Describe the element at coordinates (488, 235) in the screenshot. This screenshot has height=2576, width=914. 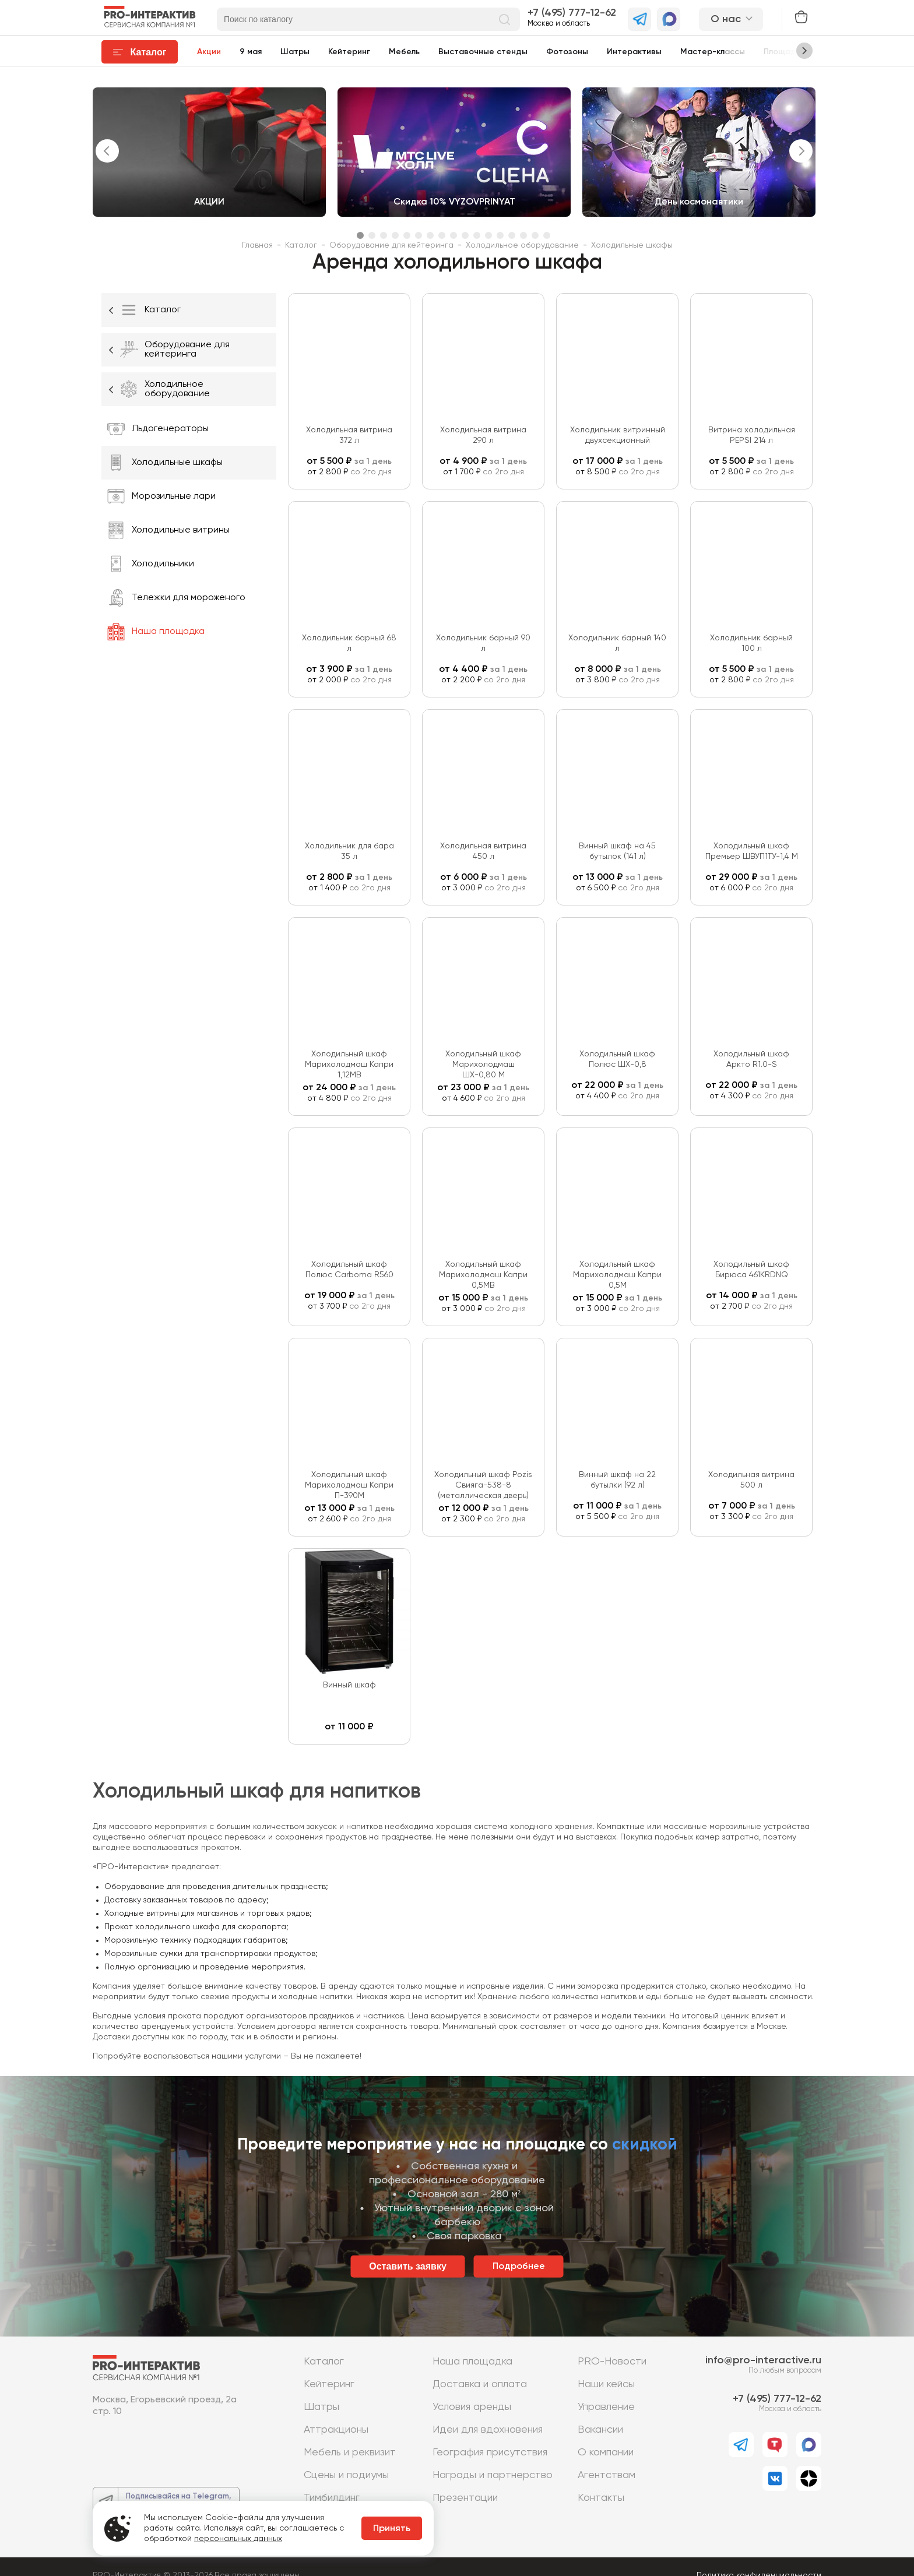
I see `12 [tab]` at that location.